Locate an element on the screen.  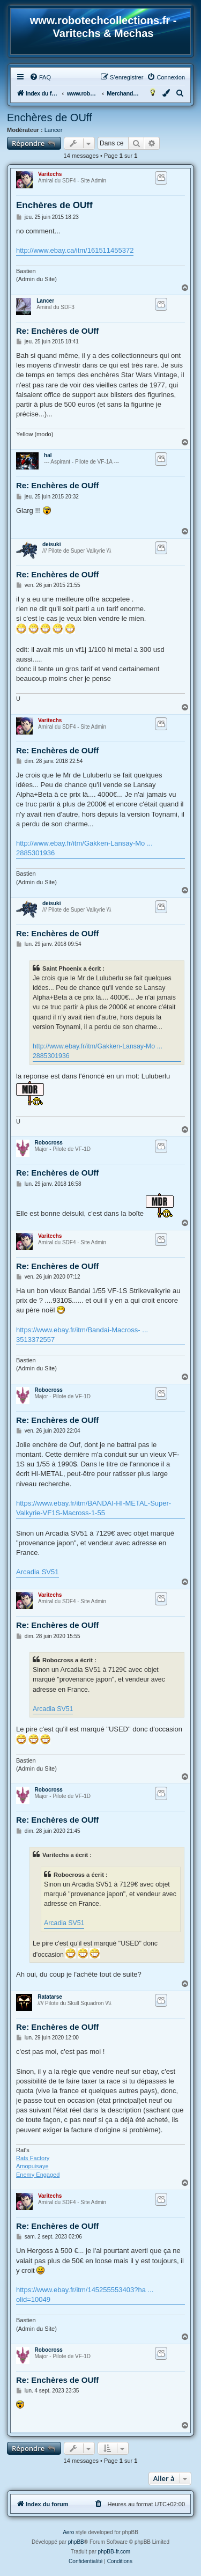
http://www.ebay.fr/itm/Gakken-Lansay-Mo ... 2885301936 is located at coordinates (84, 848).